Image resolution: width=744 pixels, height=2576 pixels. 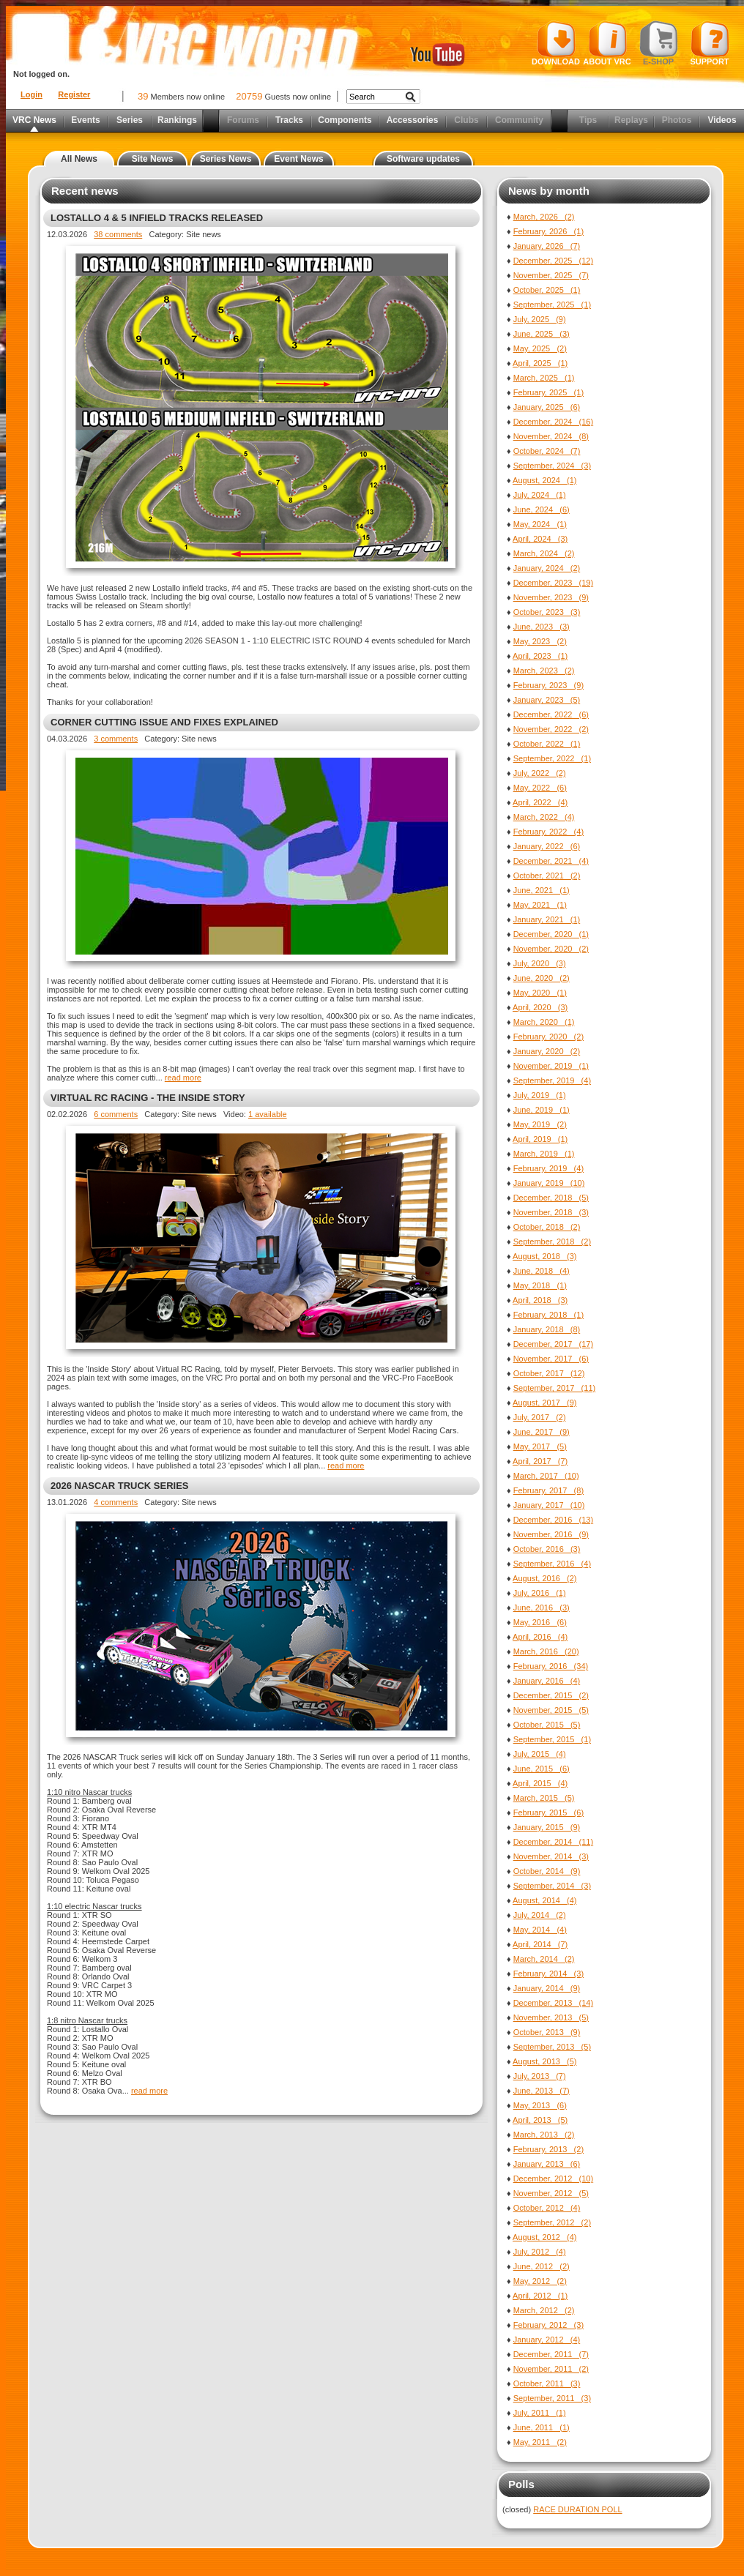 I want to click on Register, so click(x=74, y=94).